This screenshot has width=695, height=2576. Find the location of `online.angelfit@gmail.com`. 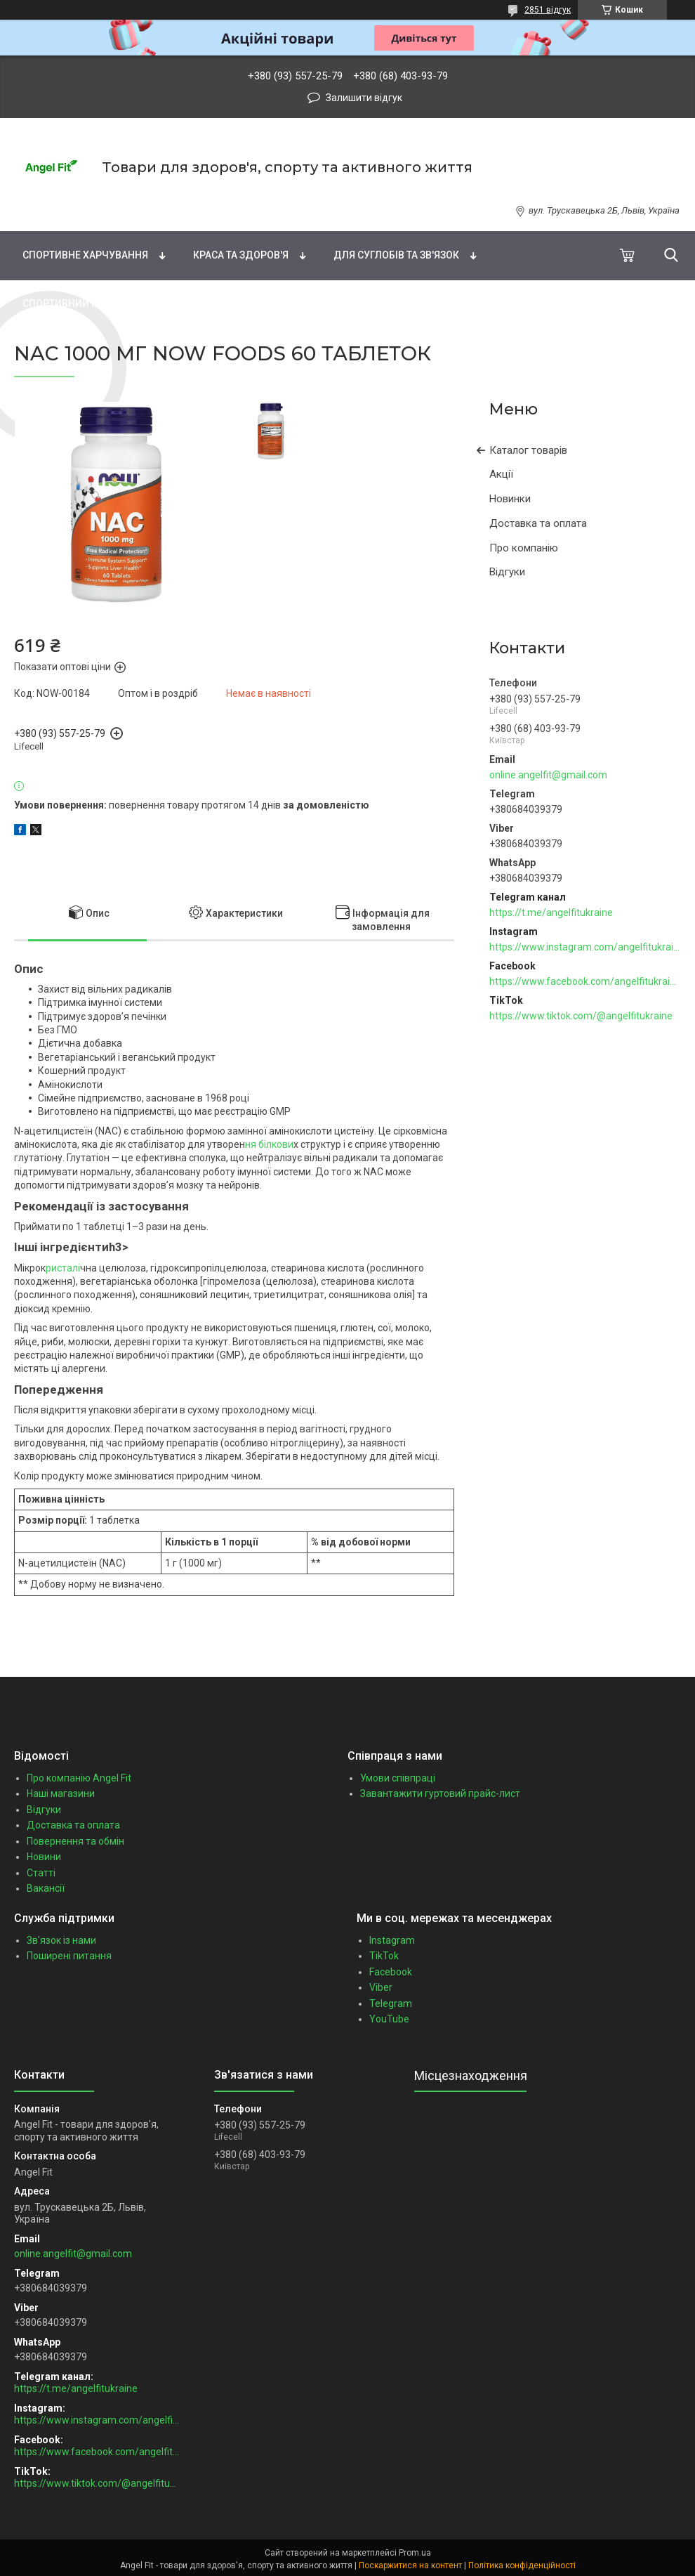

online.angelfit@gmail.com is located at coordinates (548, 774).